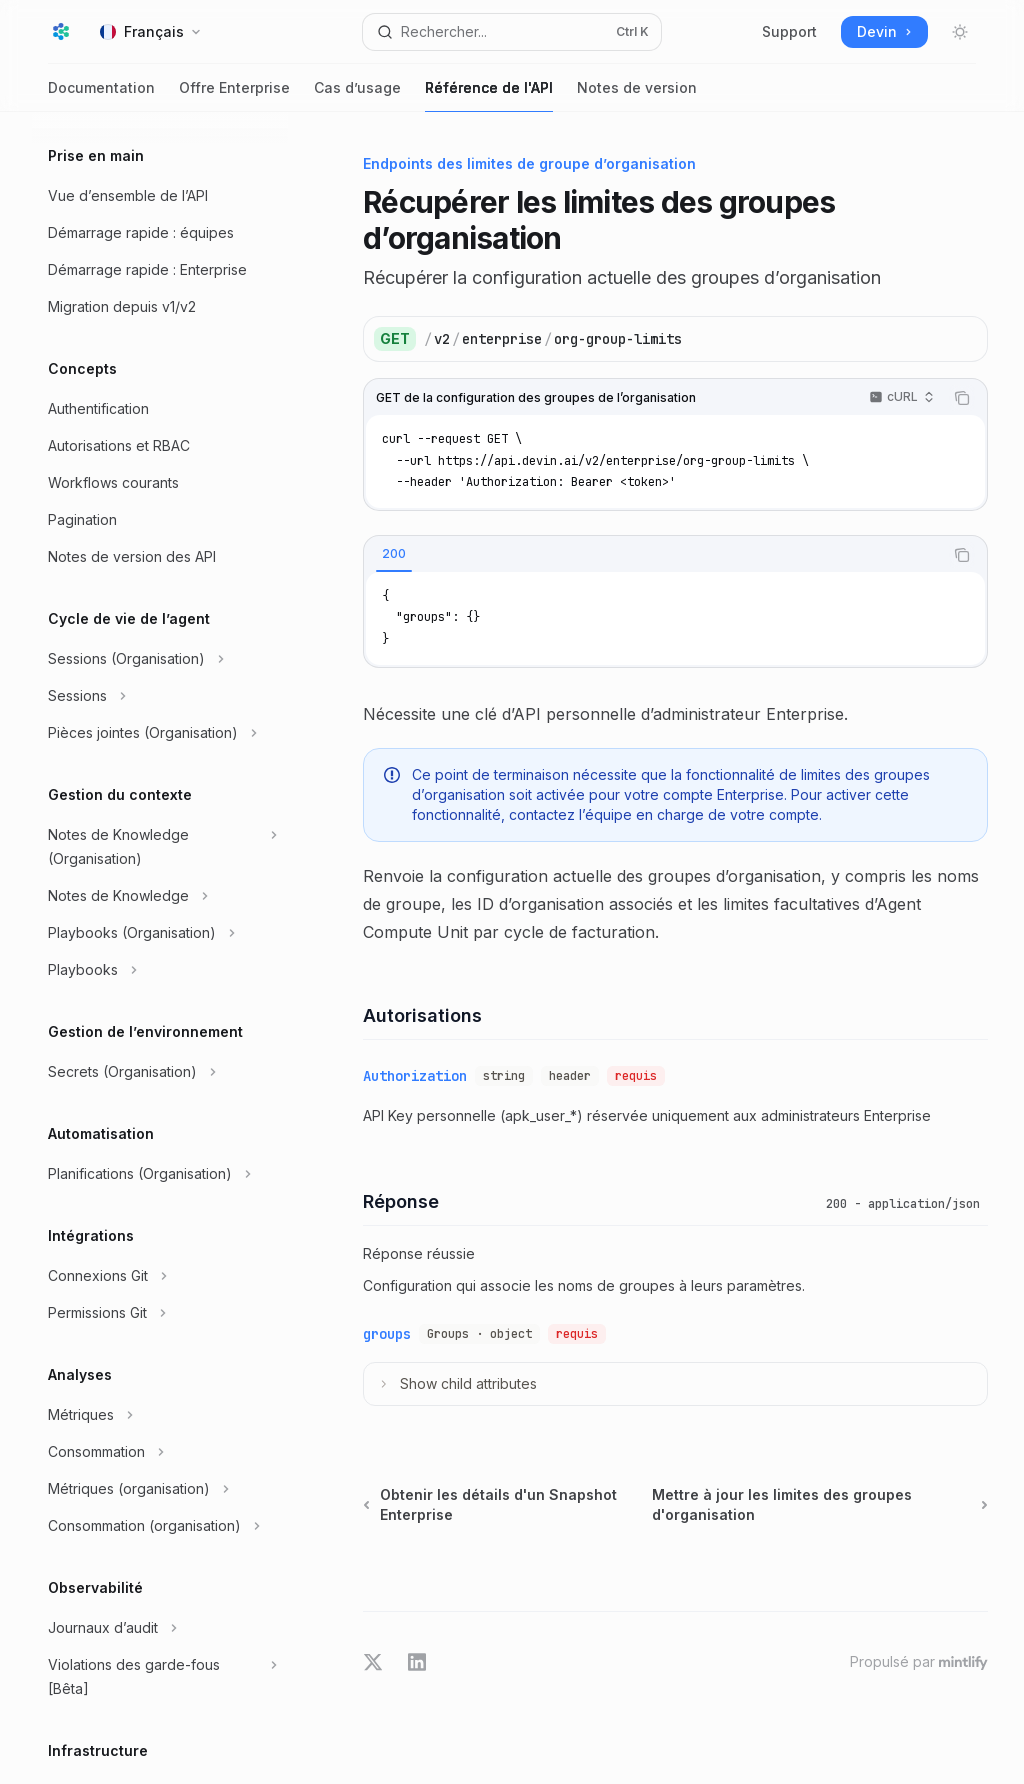  Describe the element at coordinates (234, 95) in the screenshot. I see `Offre Enterprise` at that location.